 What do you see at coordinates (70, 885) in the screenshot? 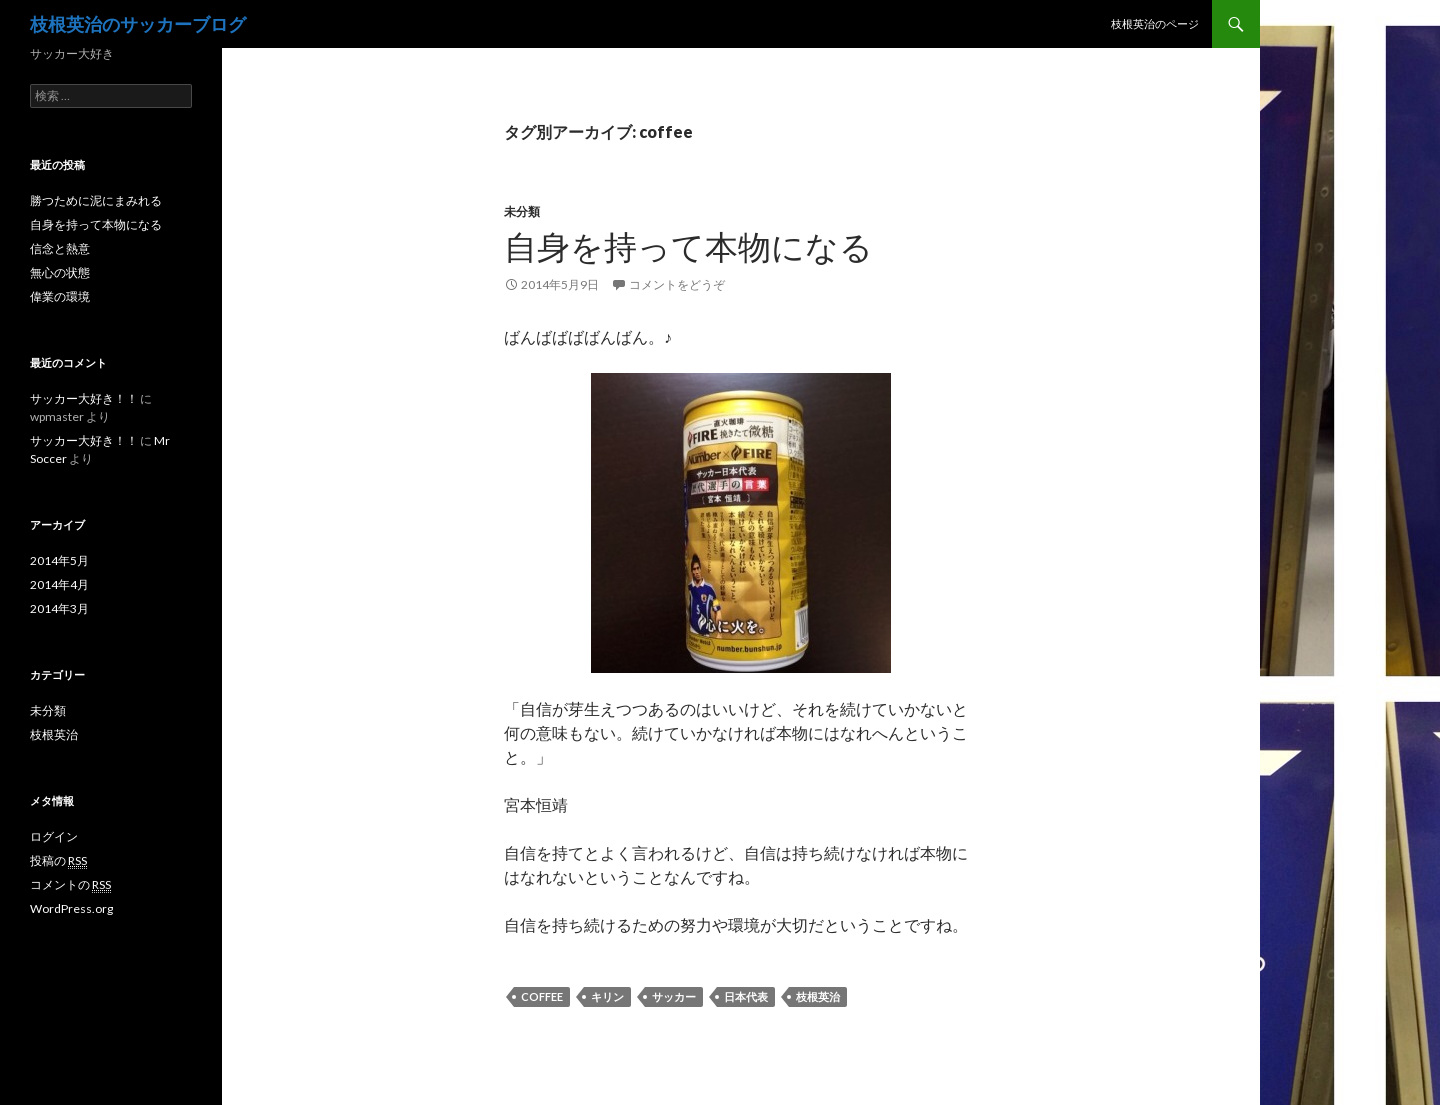
I see `コメントの` at bounding box center [70, 885].